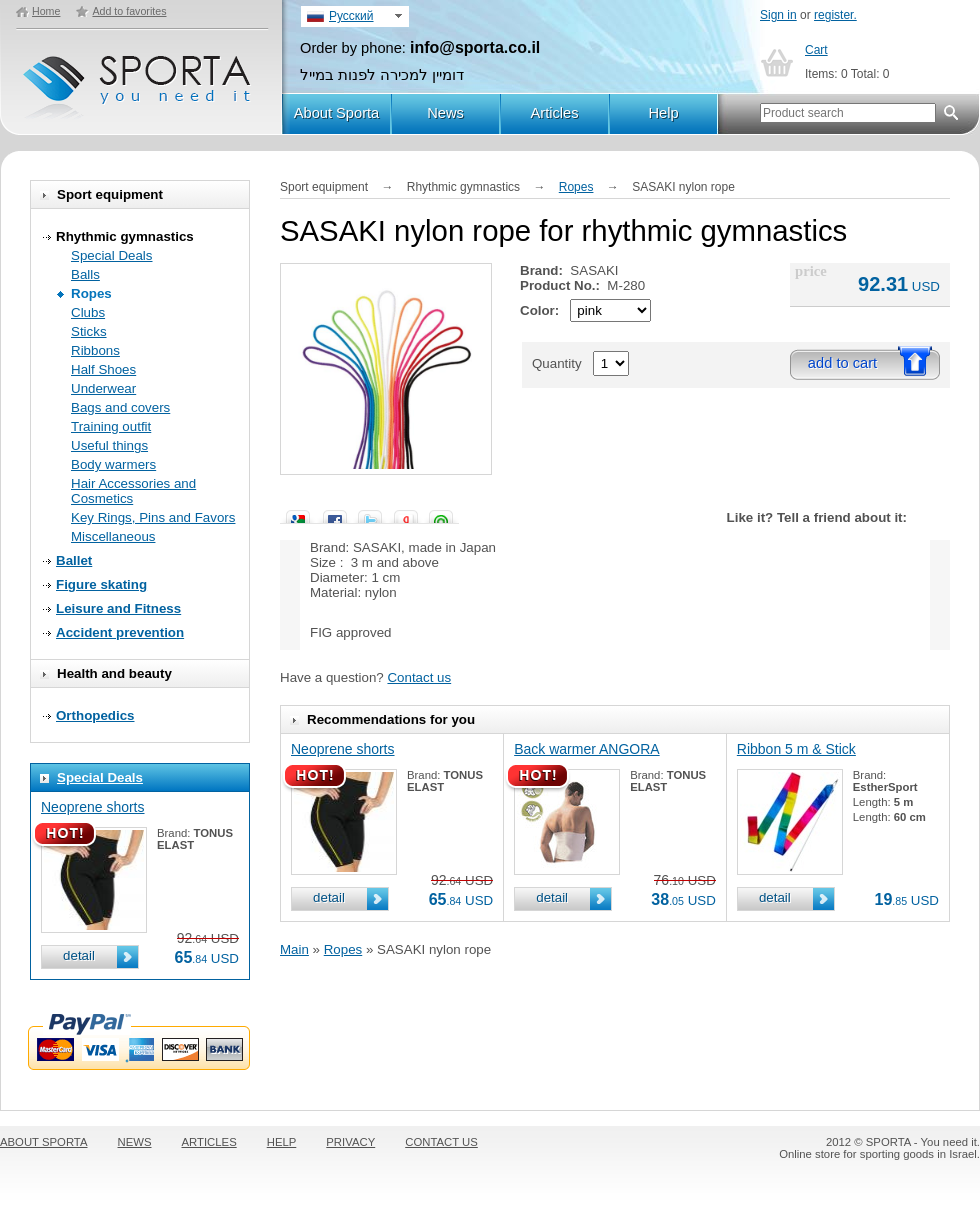 This screenshot has width=980, height=1226. I want to click on Underwear, so click(103, 388).